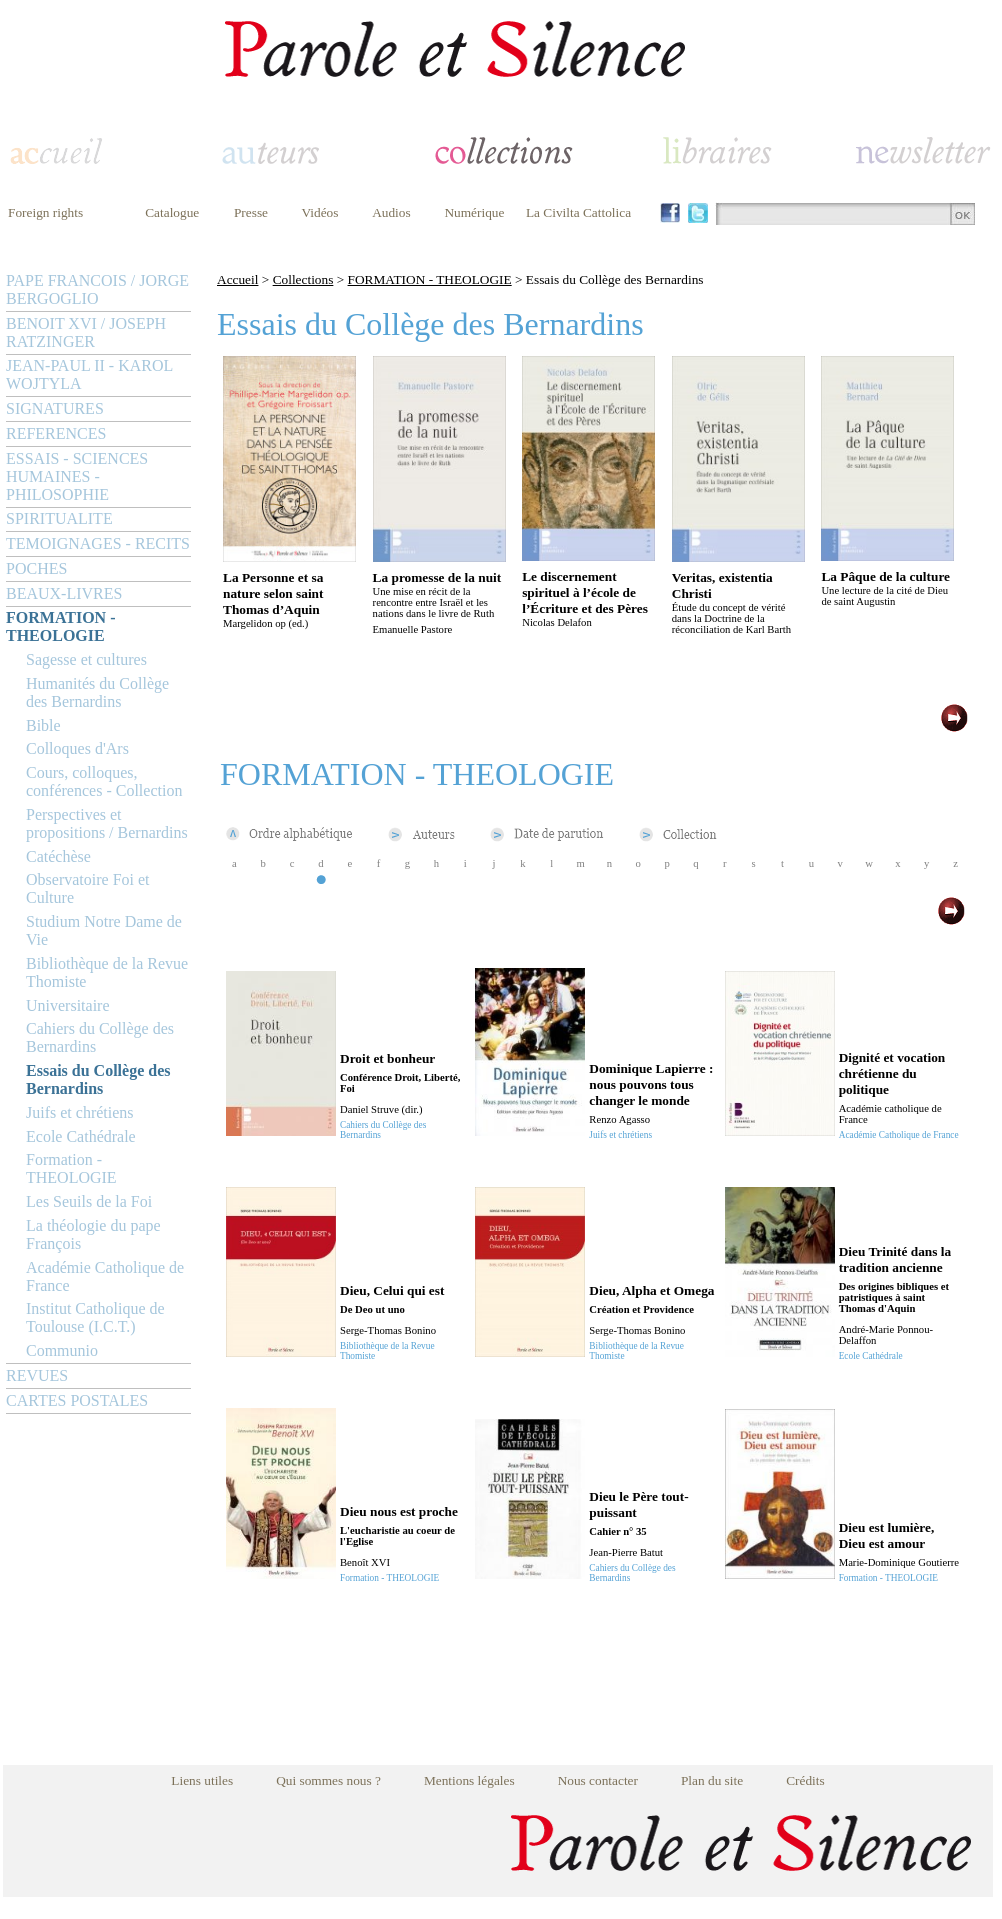 This screenshot has width=1002, height=1919. I want to click on Bibliothèque de la Revue Thomiste, so click(107, 972).